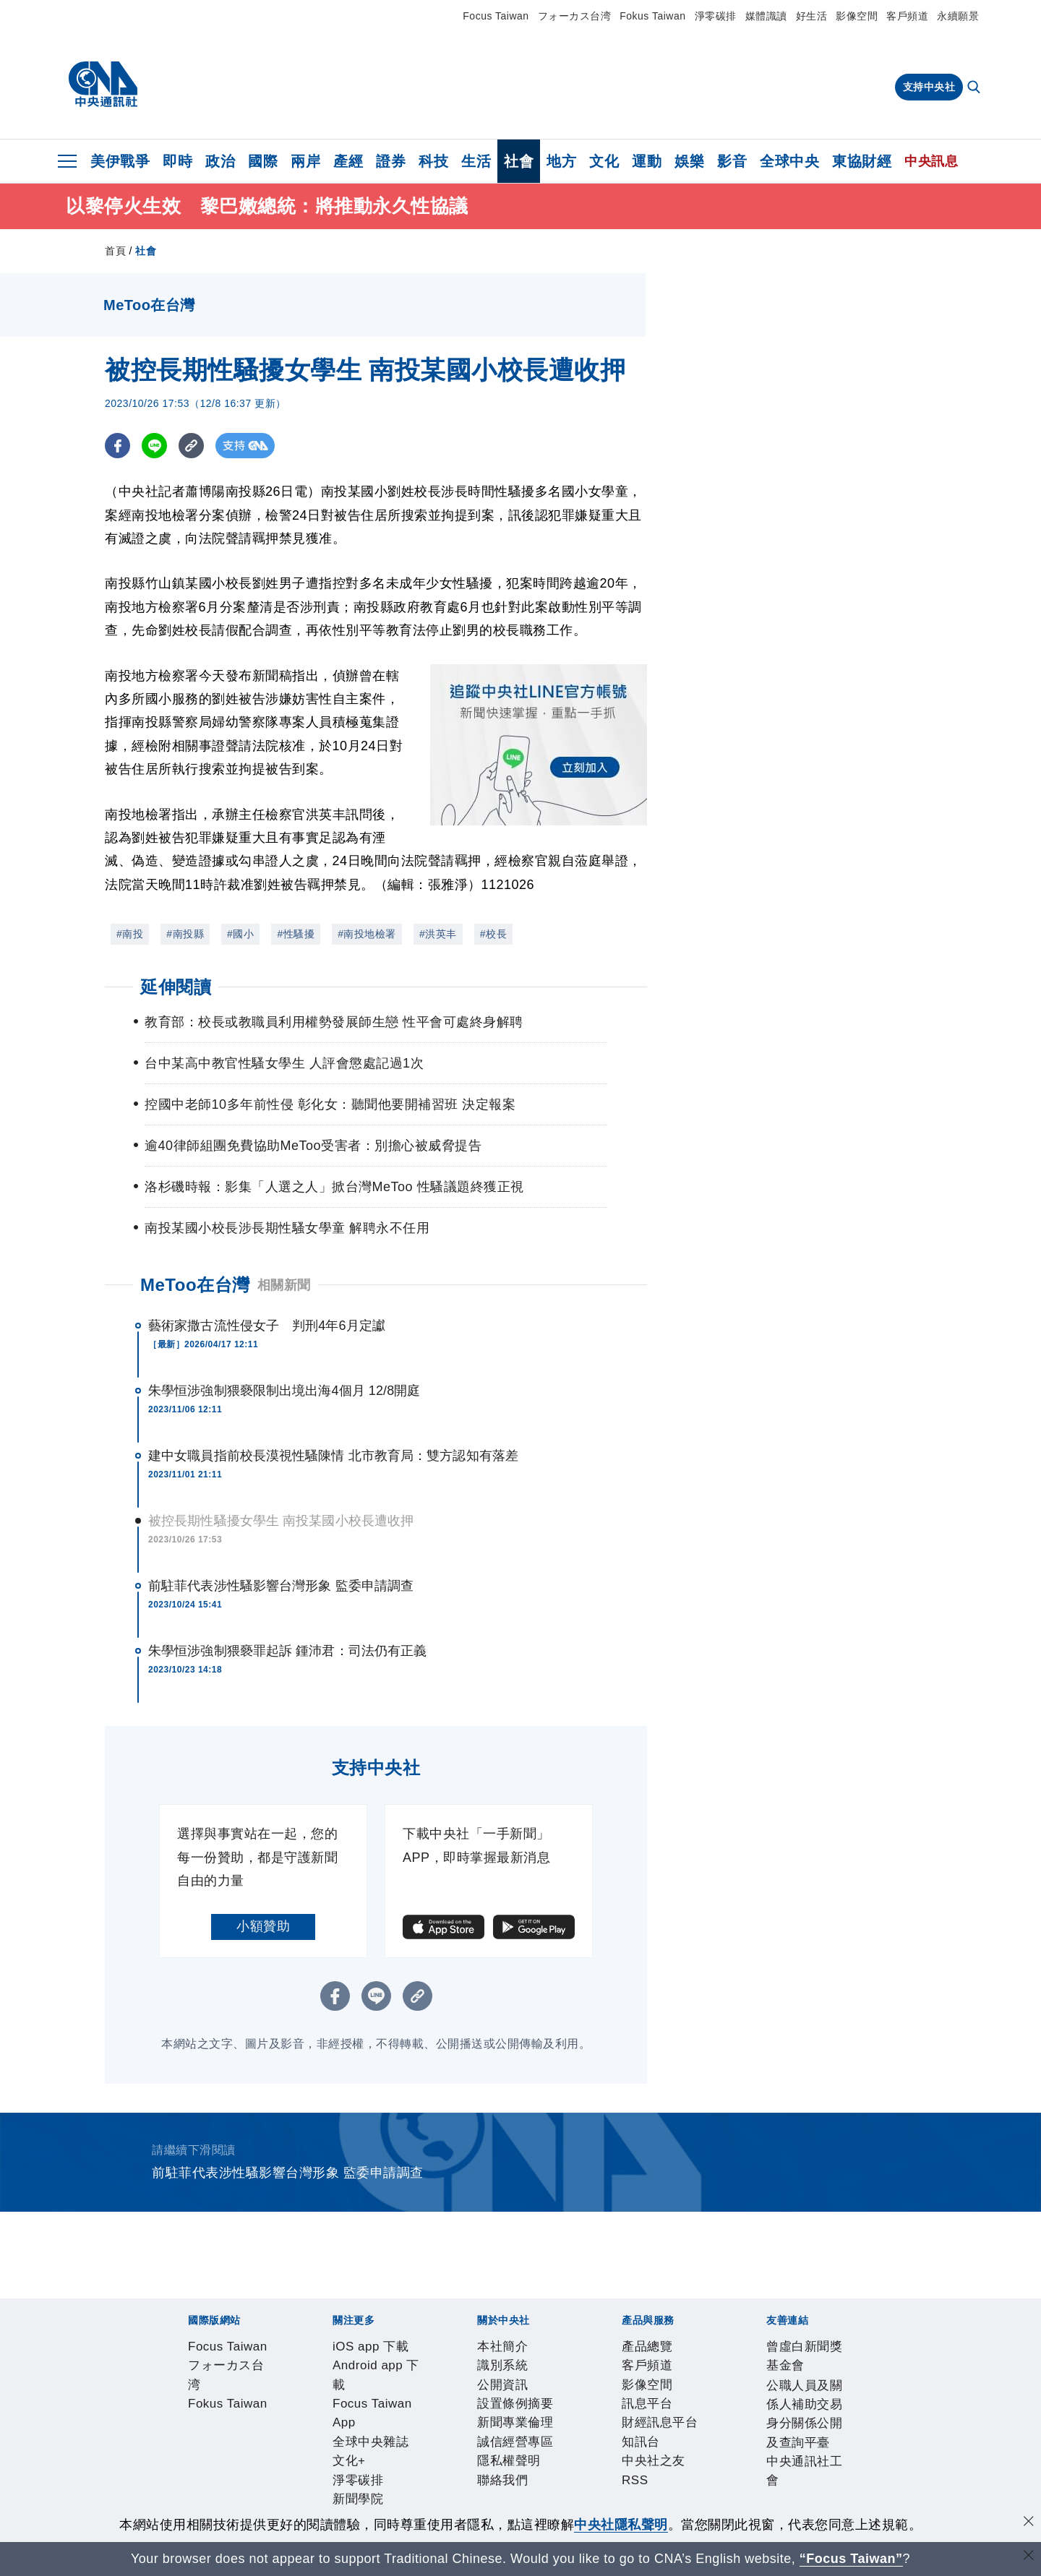 The image size is (1041, 2576). I want to click on 全球中央雜誌, so click(495, 2388).